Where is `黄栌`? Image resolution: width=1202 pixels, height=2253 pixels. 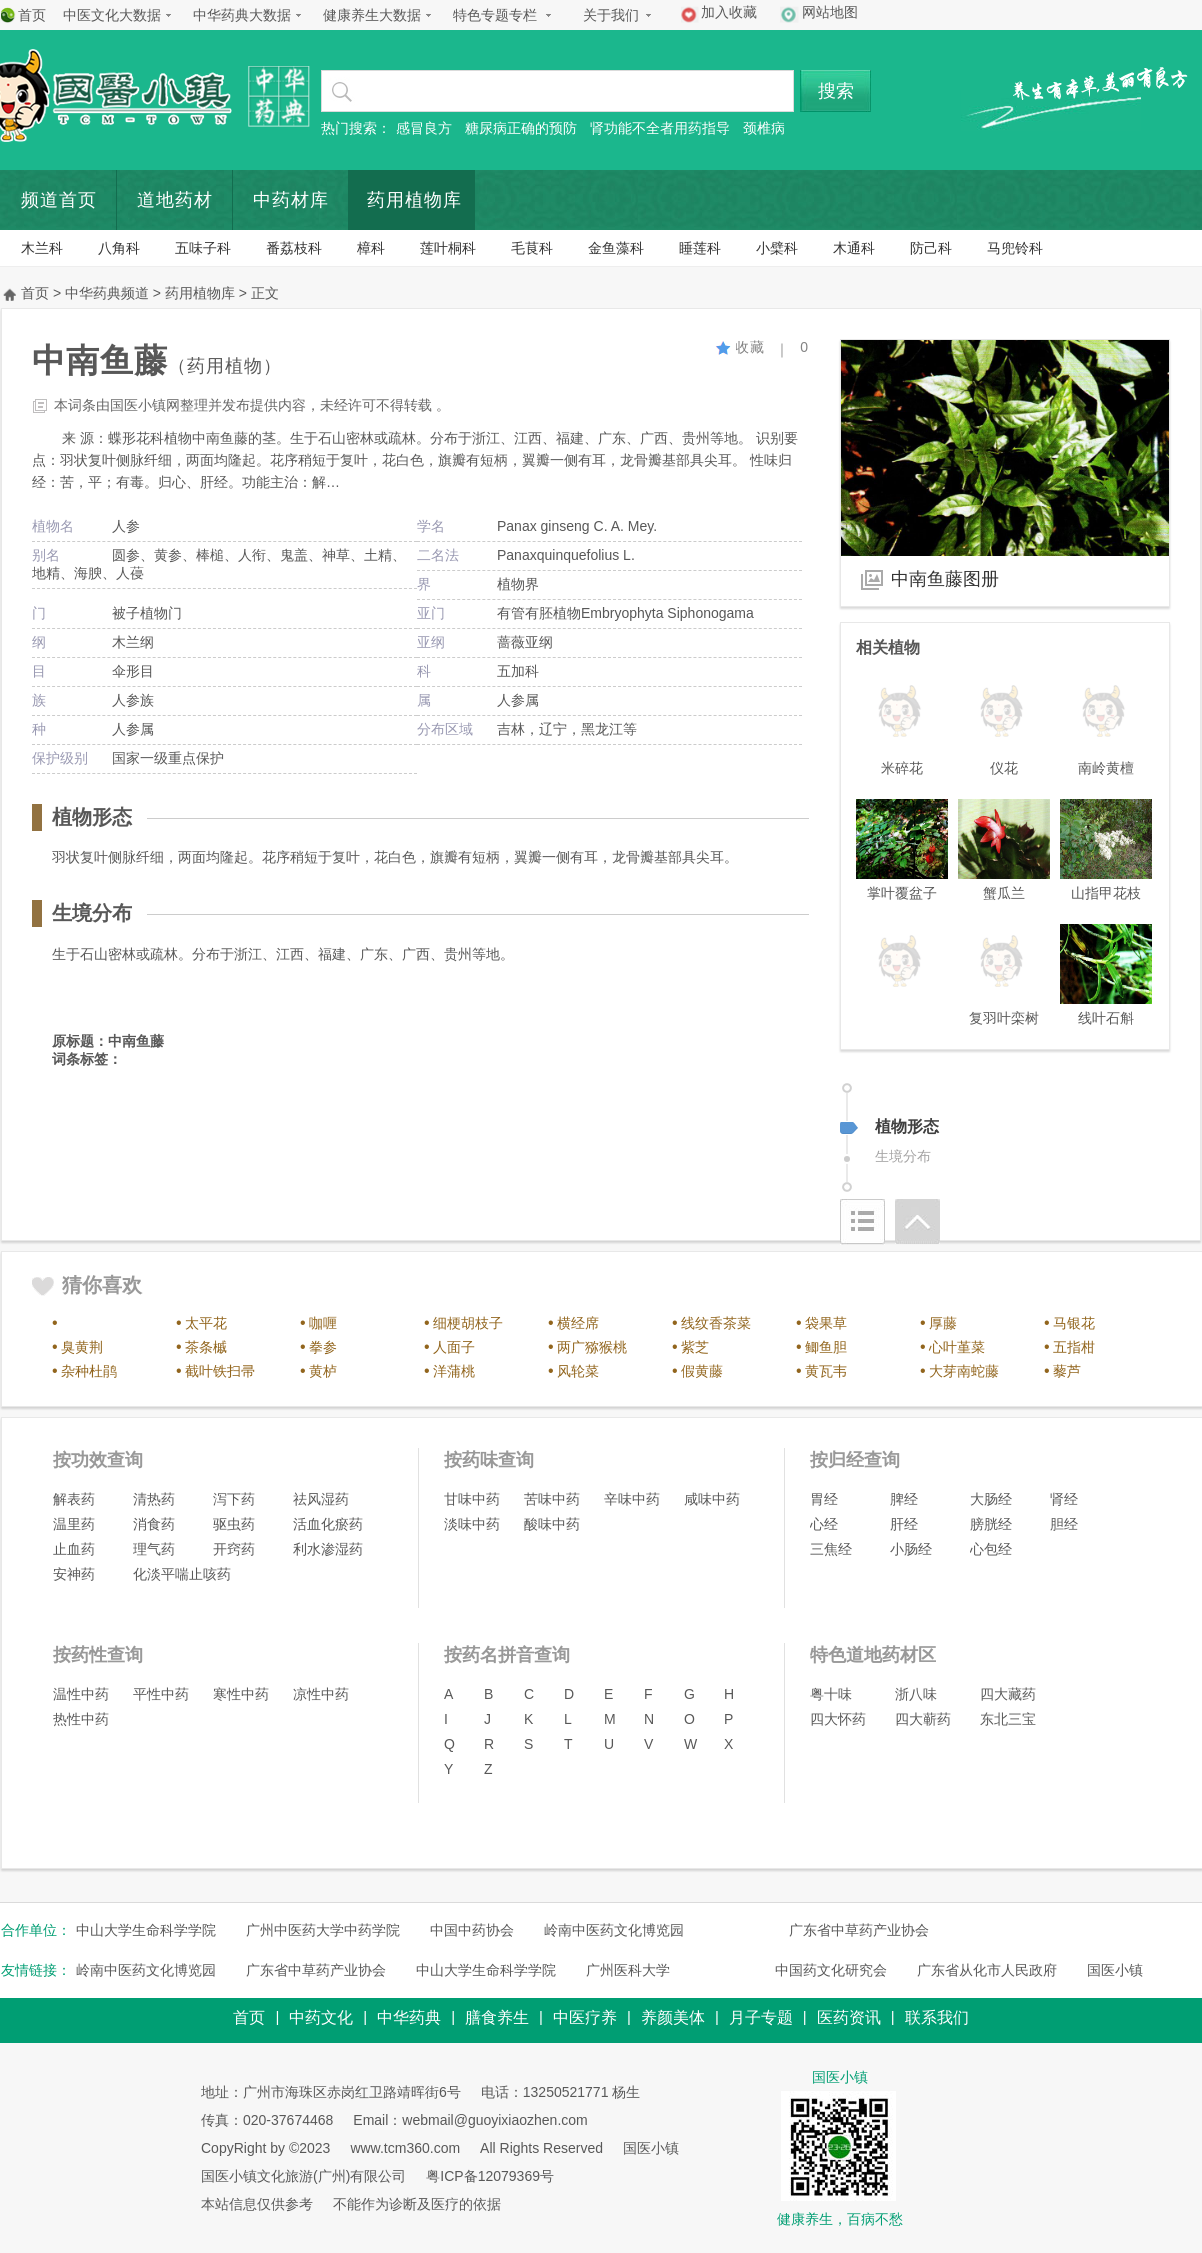
黄栌 is located at coordinates (323, 1371).